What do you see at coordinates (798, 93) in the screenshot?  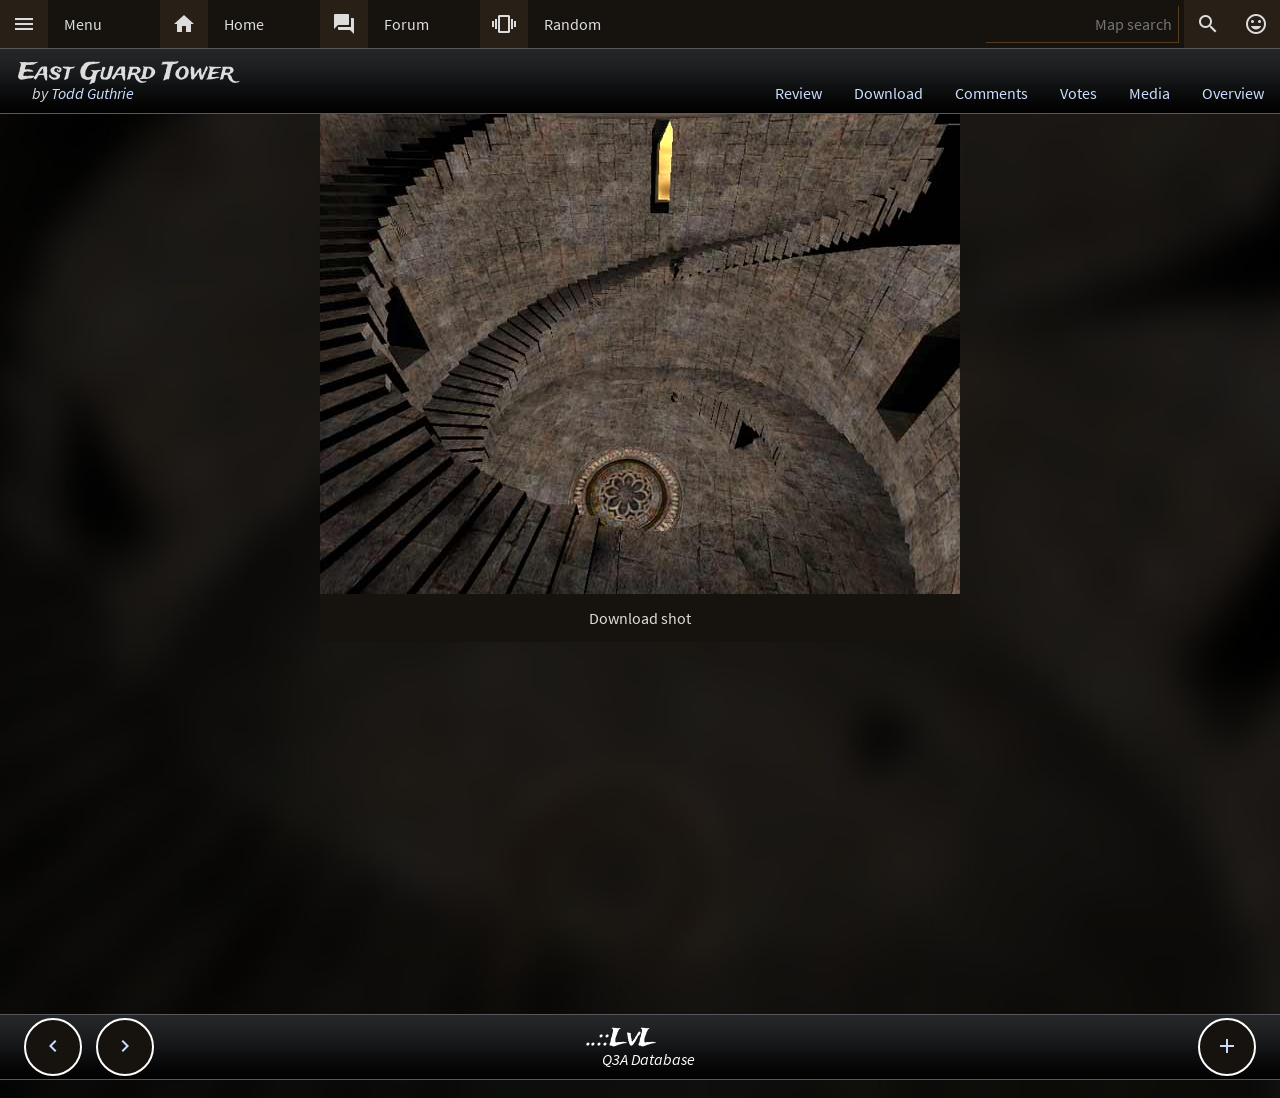 I see `Review` at bounding box center [798, 93].